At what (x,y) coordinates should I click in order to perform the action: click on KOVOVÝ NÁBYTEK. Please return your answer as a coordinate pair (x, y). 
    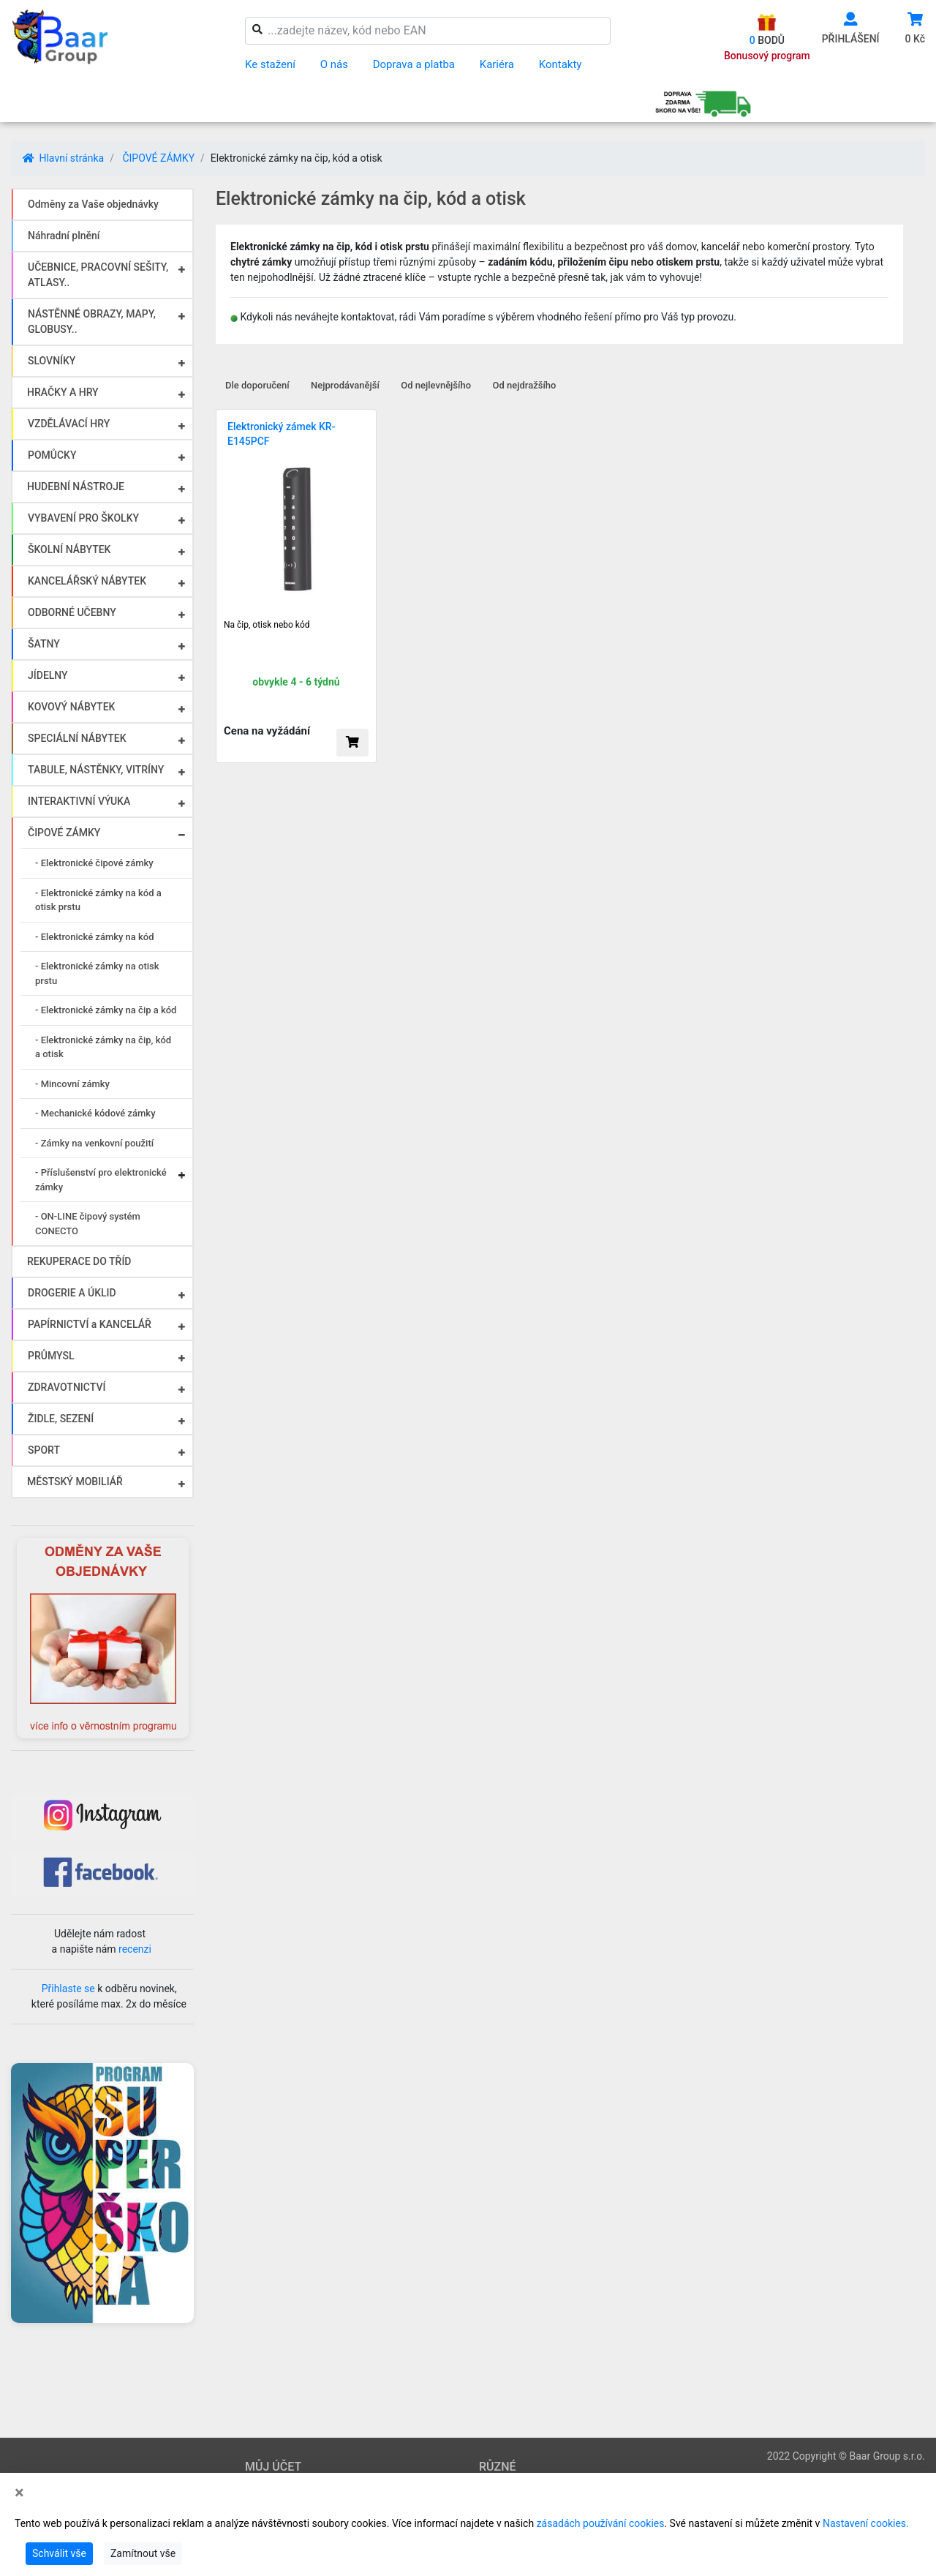
    Looking at the image, I should click on (71, 707).